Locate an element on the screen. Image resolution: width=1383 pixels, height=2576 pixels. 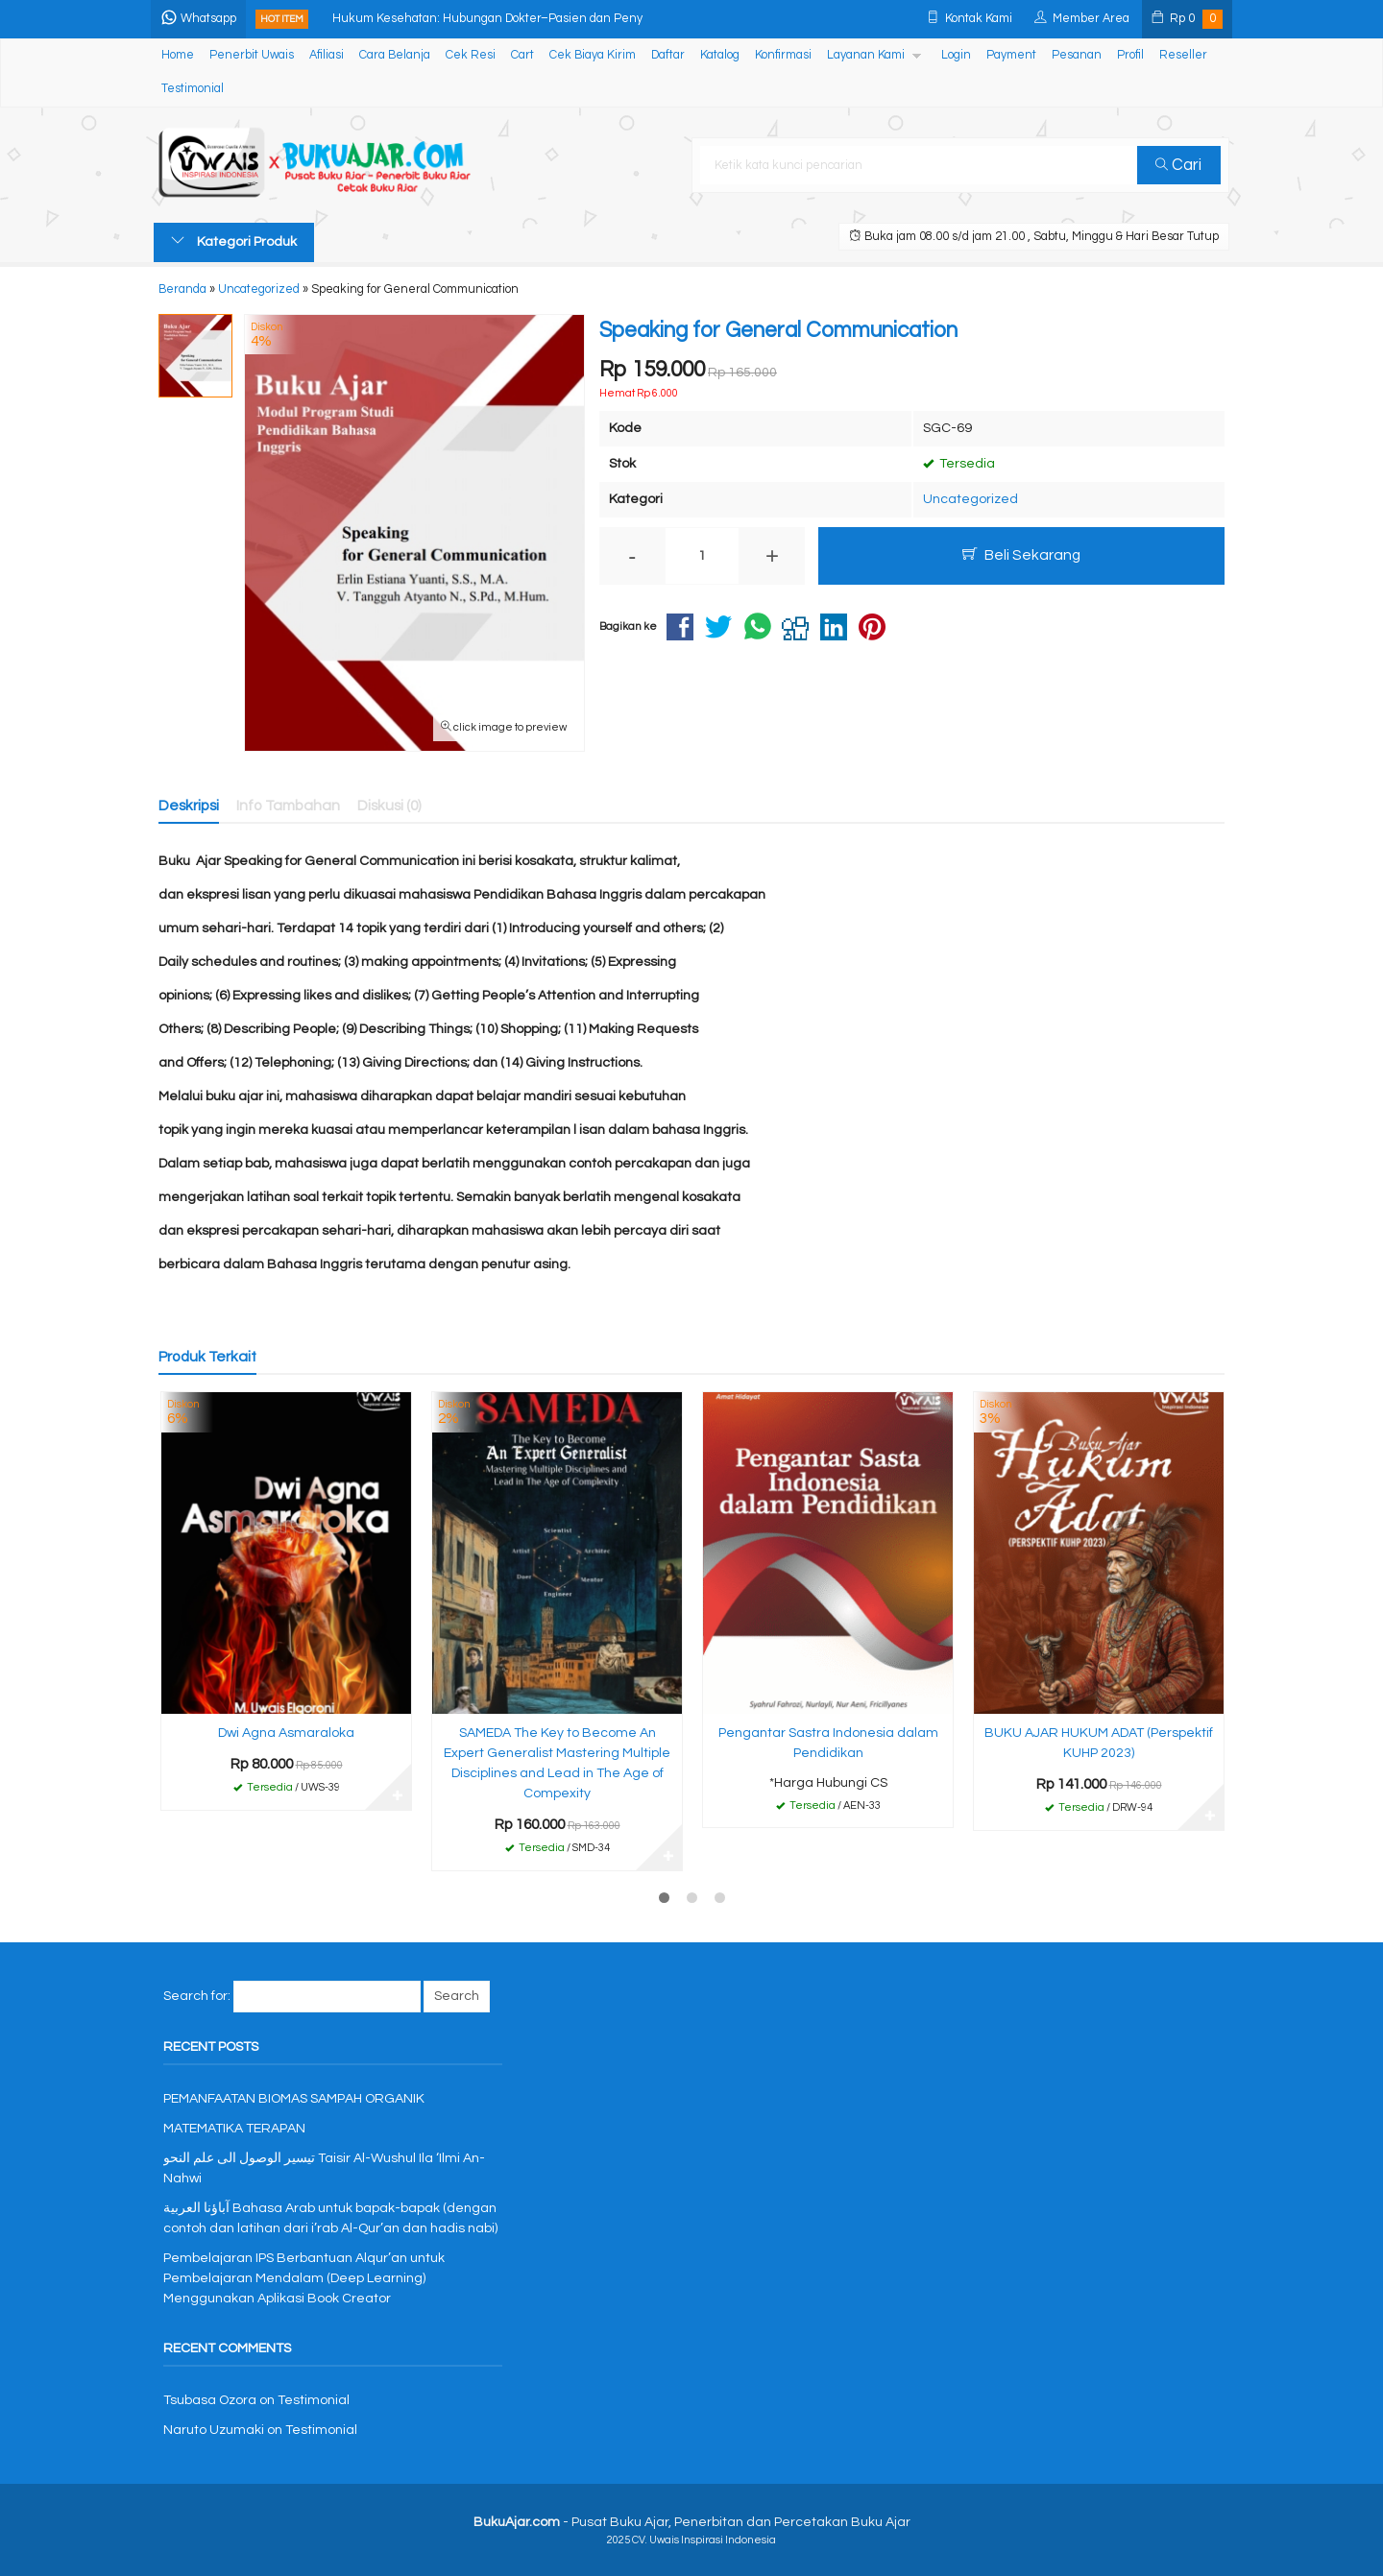
Naruto Uzumaki is located at coordinates (213, 2430).